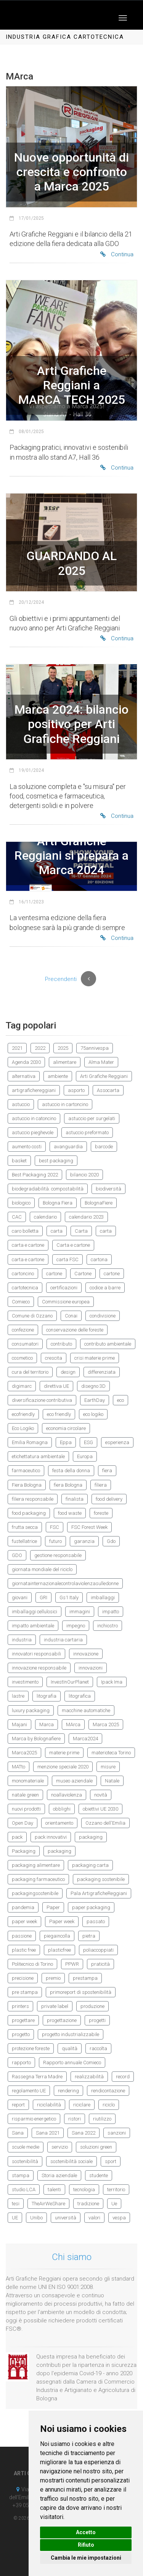 The width and height of the screenshot is (143, 2576). Describe the element at coordinates (23, 2189) in the screenshot. I see `studio LCA` at that location.